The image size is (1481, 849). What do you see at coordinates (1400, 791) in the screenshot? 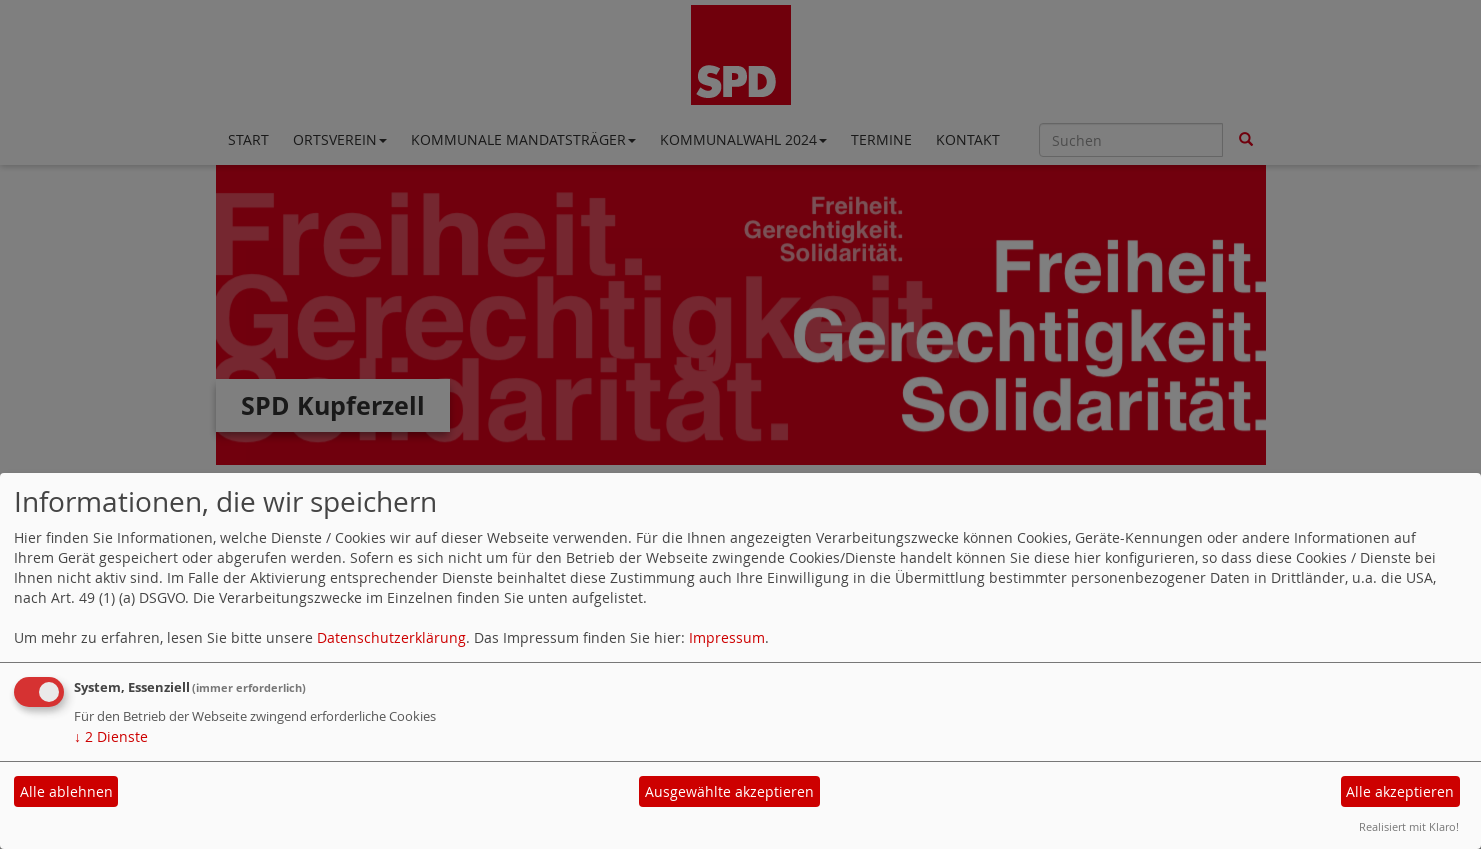
I see `Alle akzeptieren` at bounding box center [1400, 791].